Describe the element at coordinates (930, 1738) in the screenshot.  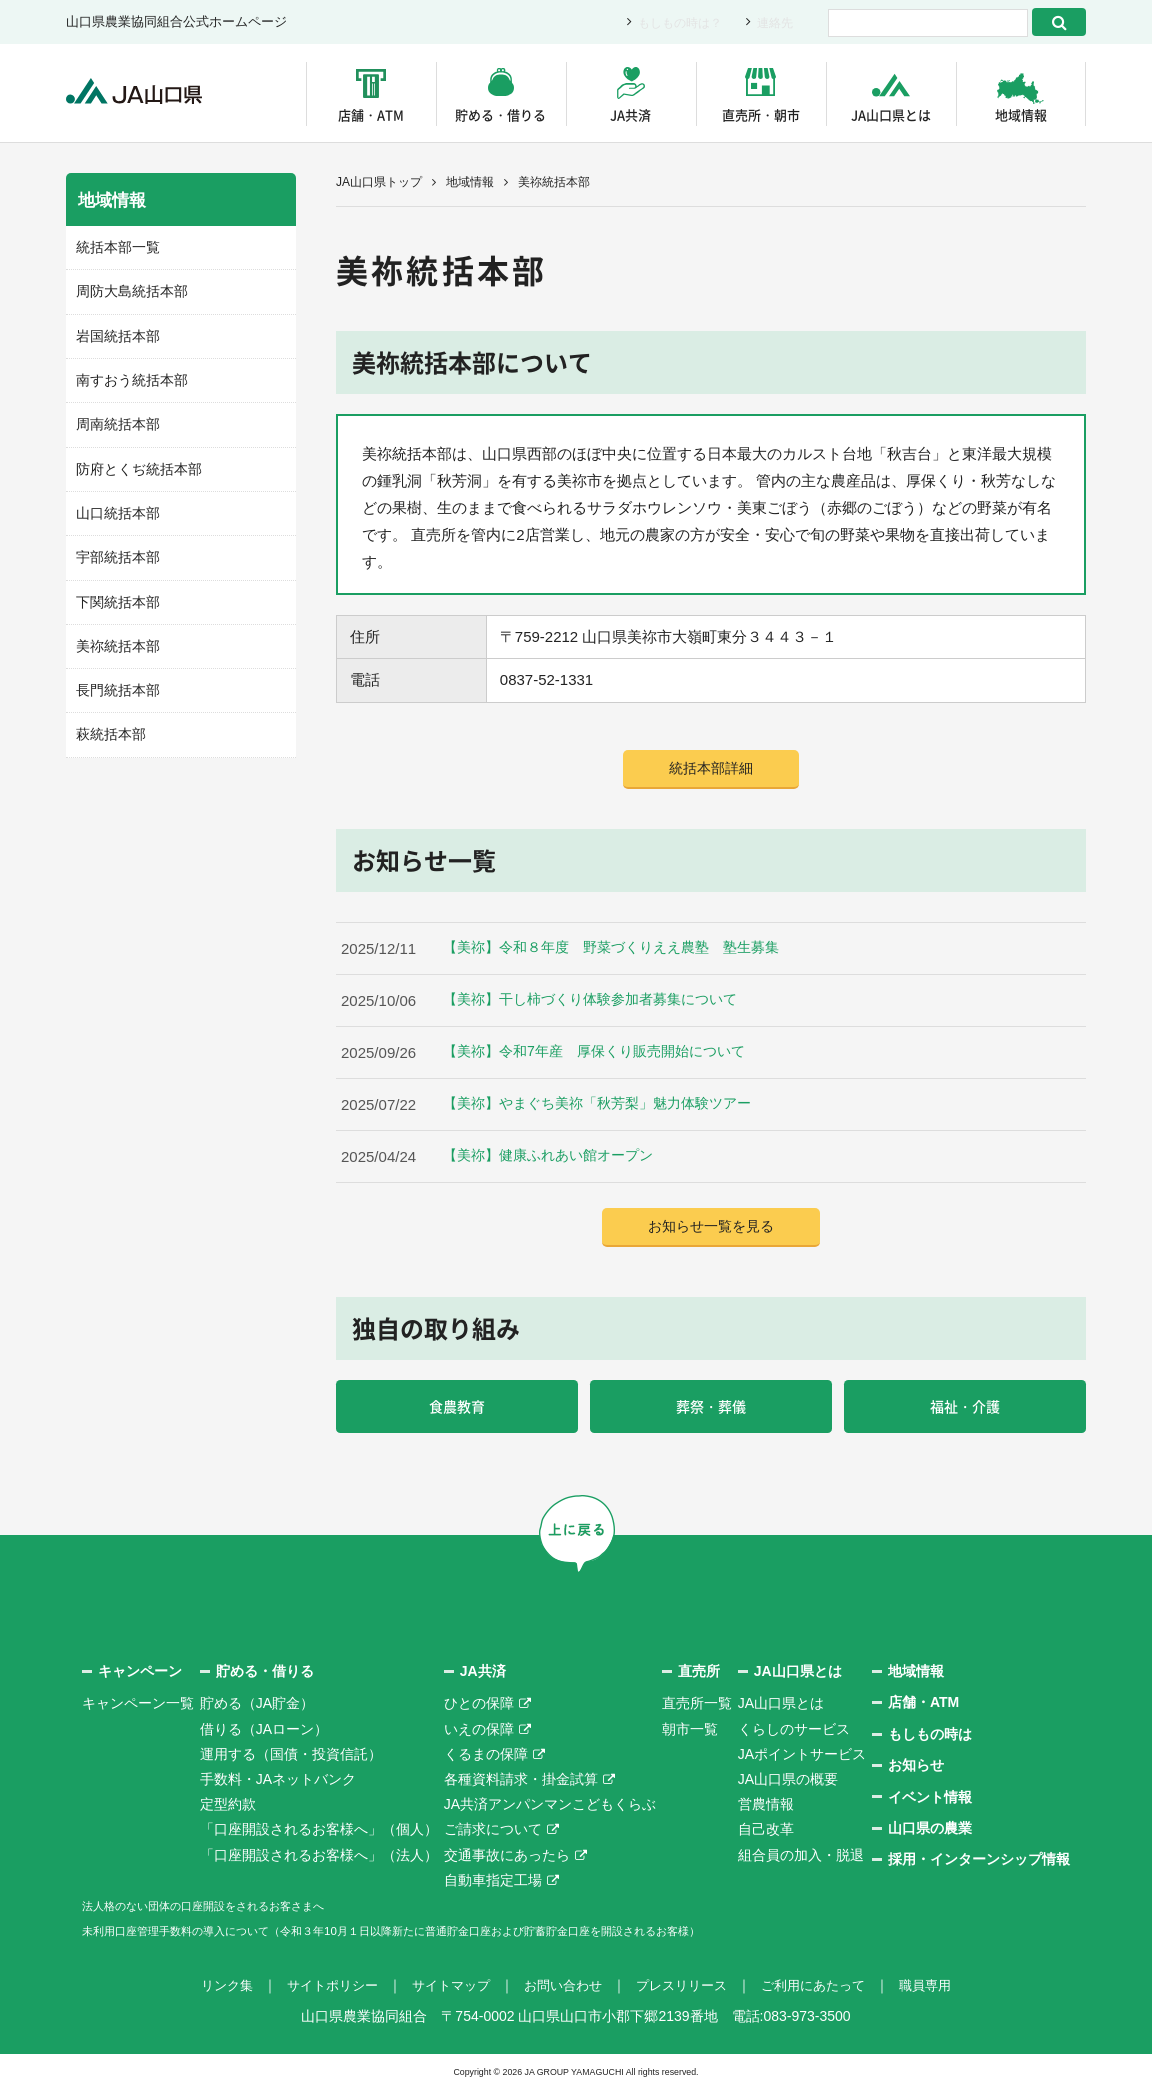
I see `もしもの時は` at that location.